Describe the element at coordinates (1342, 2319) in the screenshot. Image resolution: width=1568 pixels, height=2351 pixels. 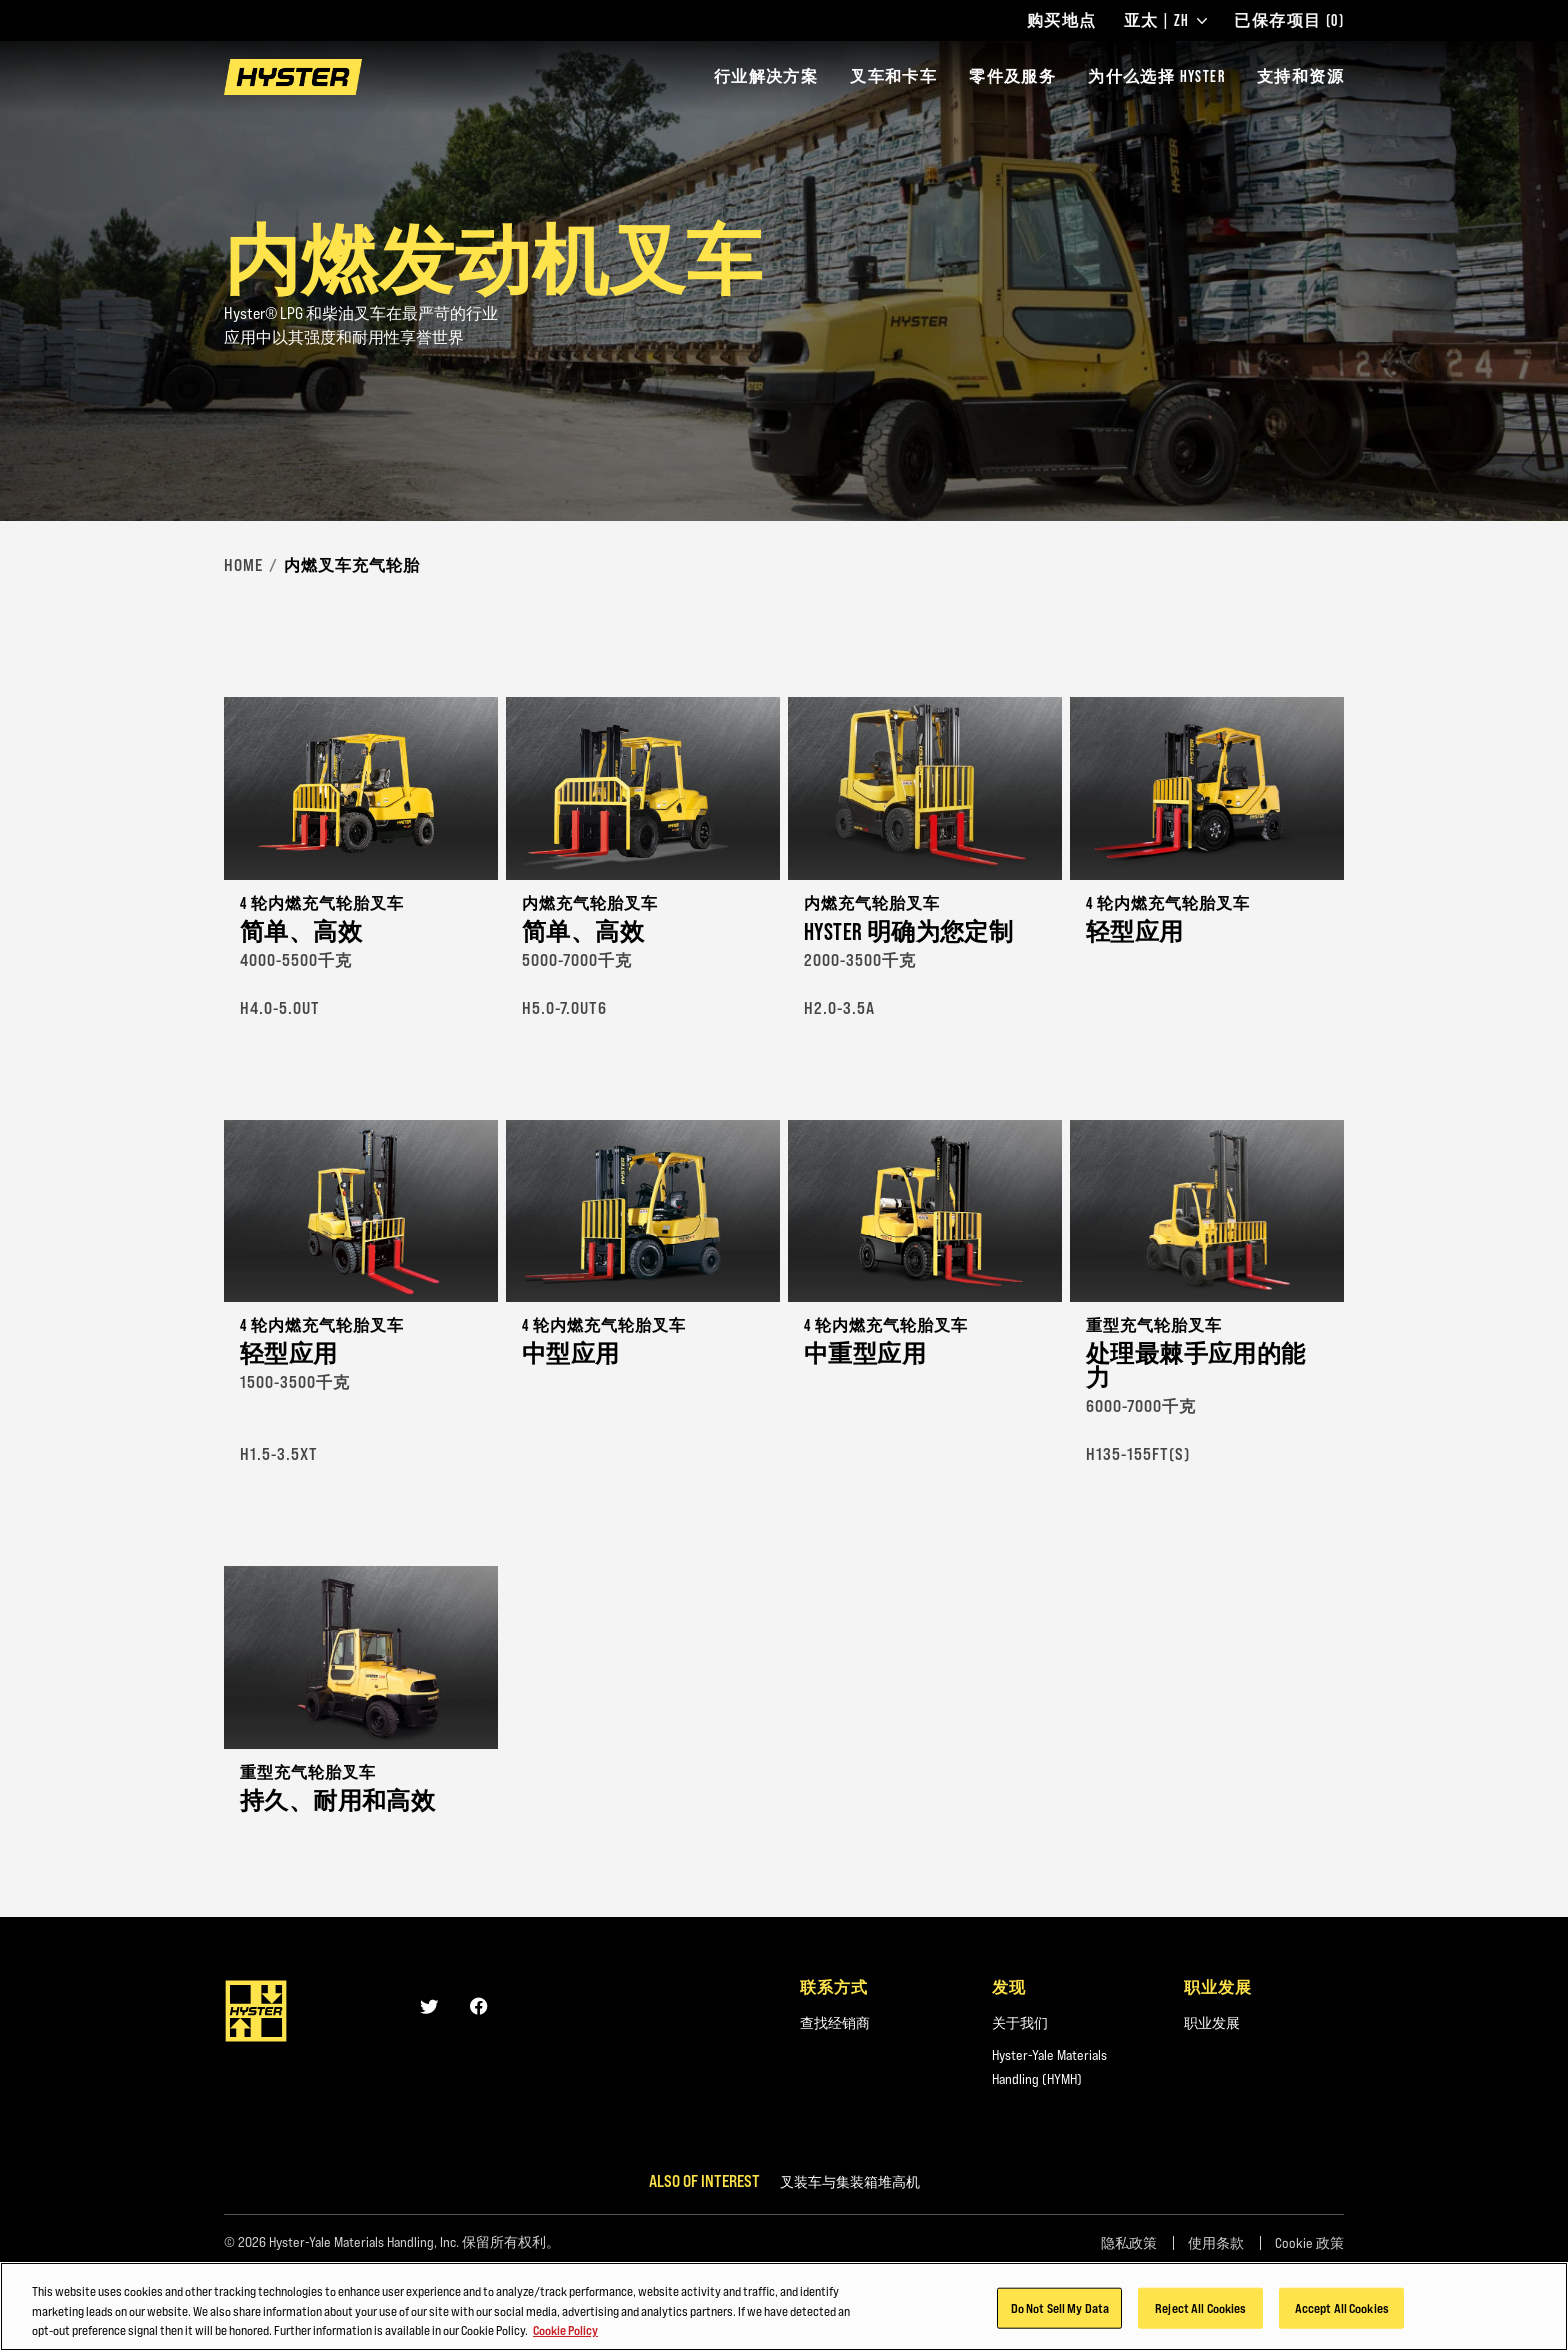
I see `Accept All Cookies` at that location.